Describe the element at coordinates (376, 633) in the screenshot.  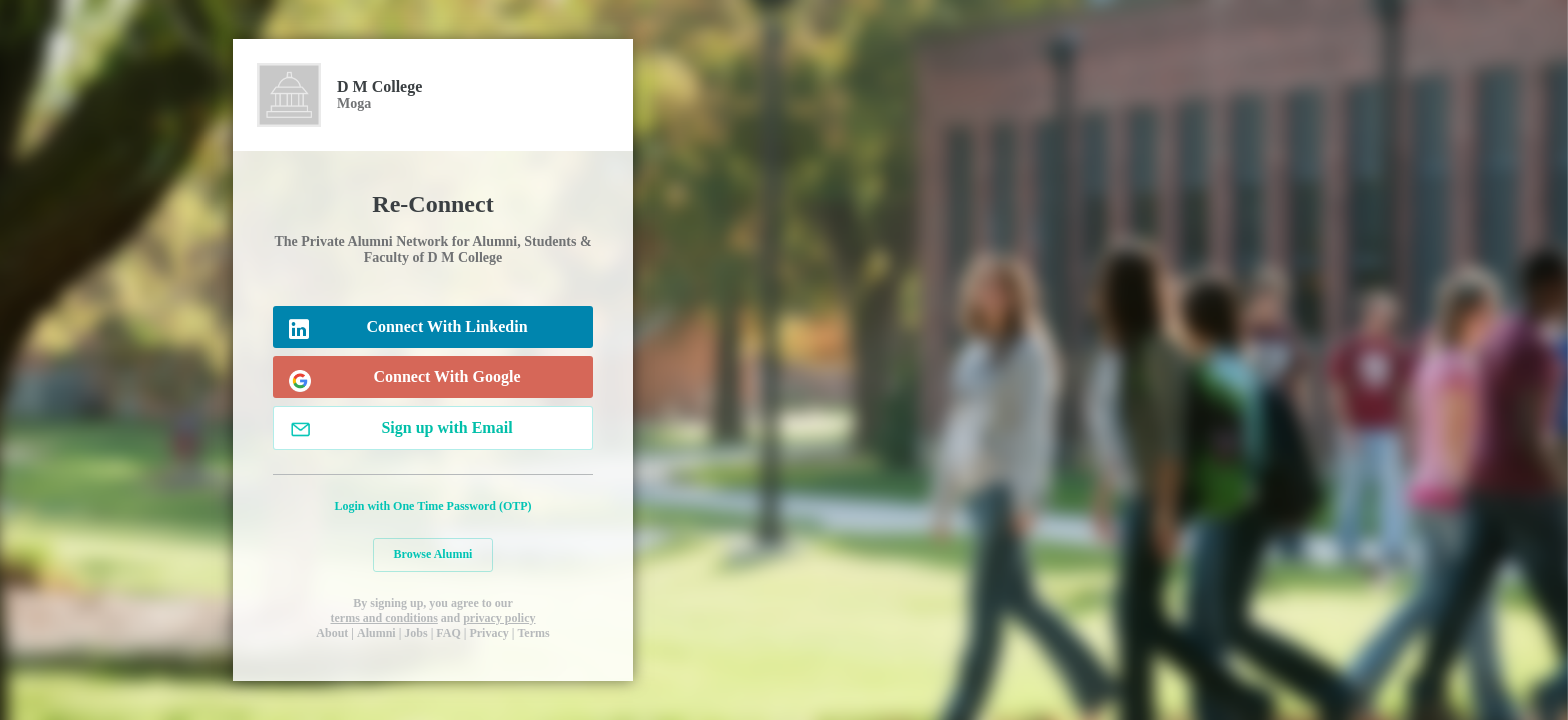
I see `Alumni` at that location.